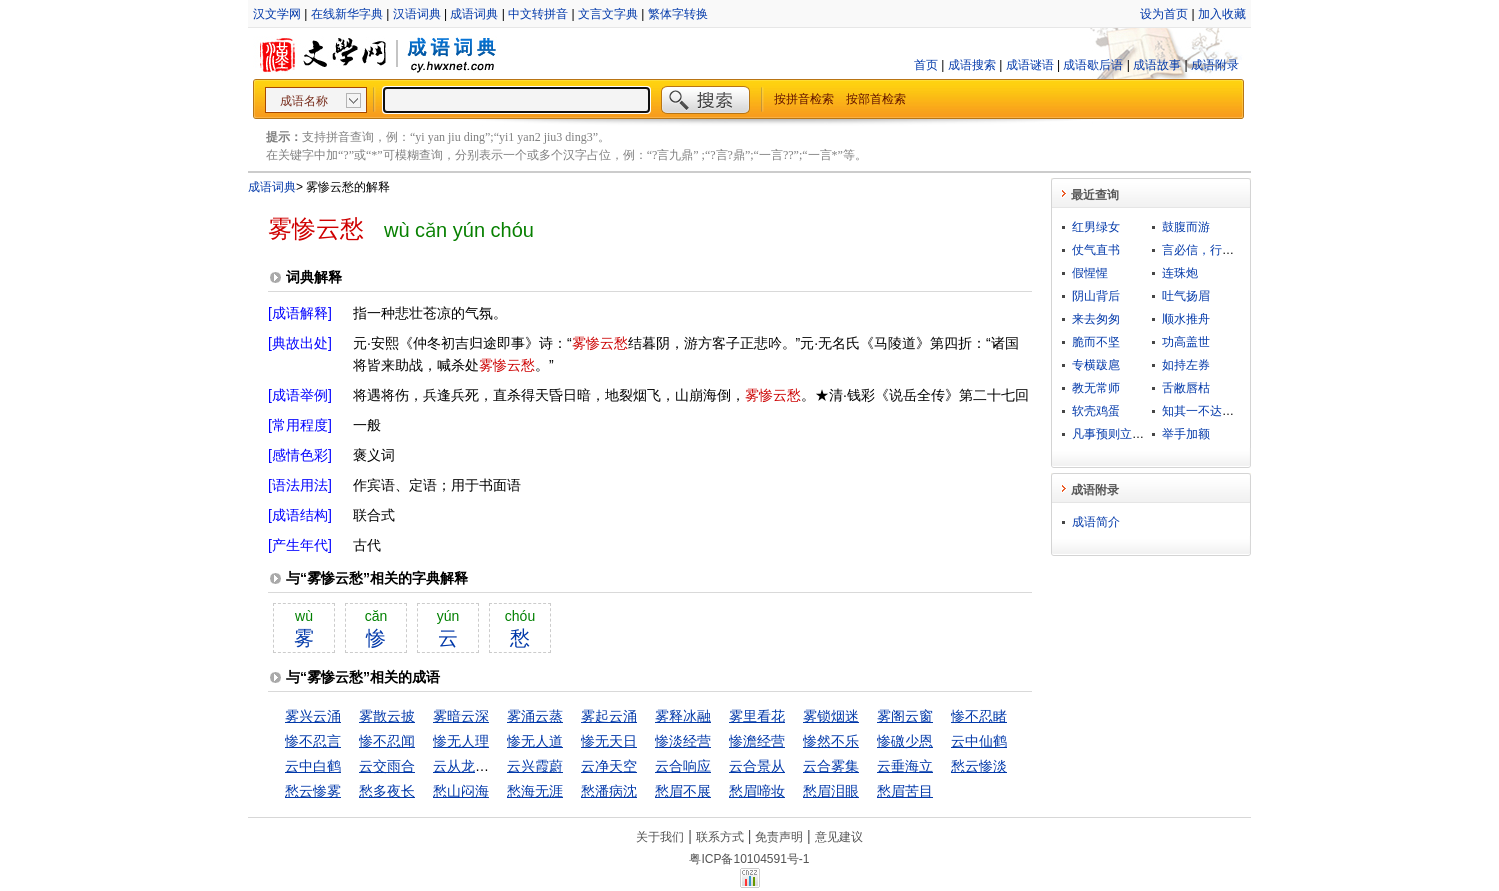 The height and width of the screenshot is (891, 1499). Describe the element at coordinates (757, 716) in the screenshot. I see `雾里看花` at that location.